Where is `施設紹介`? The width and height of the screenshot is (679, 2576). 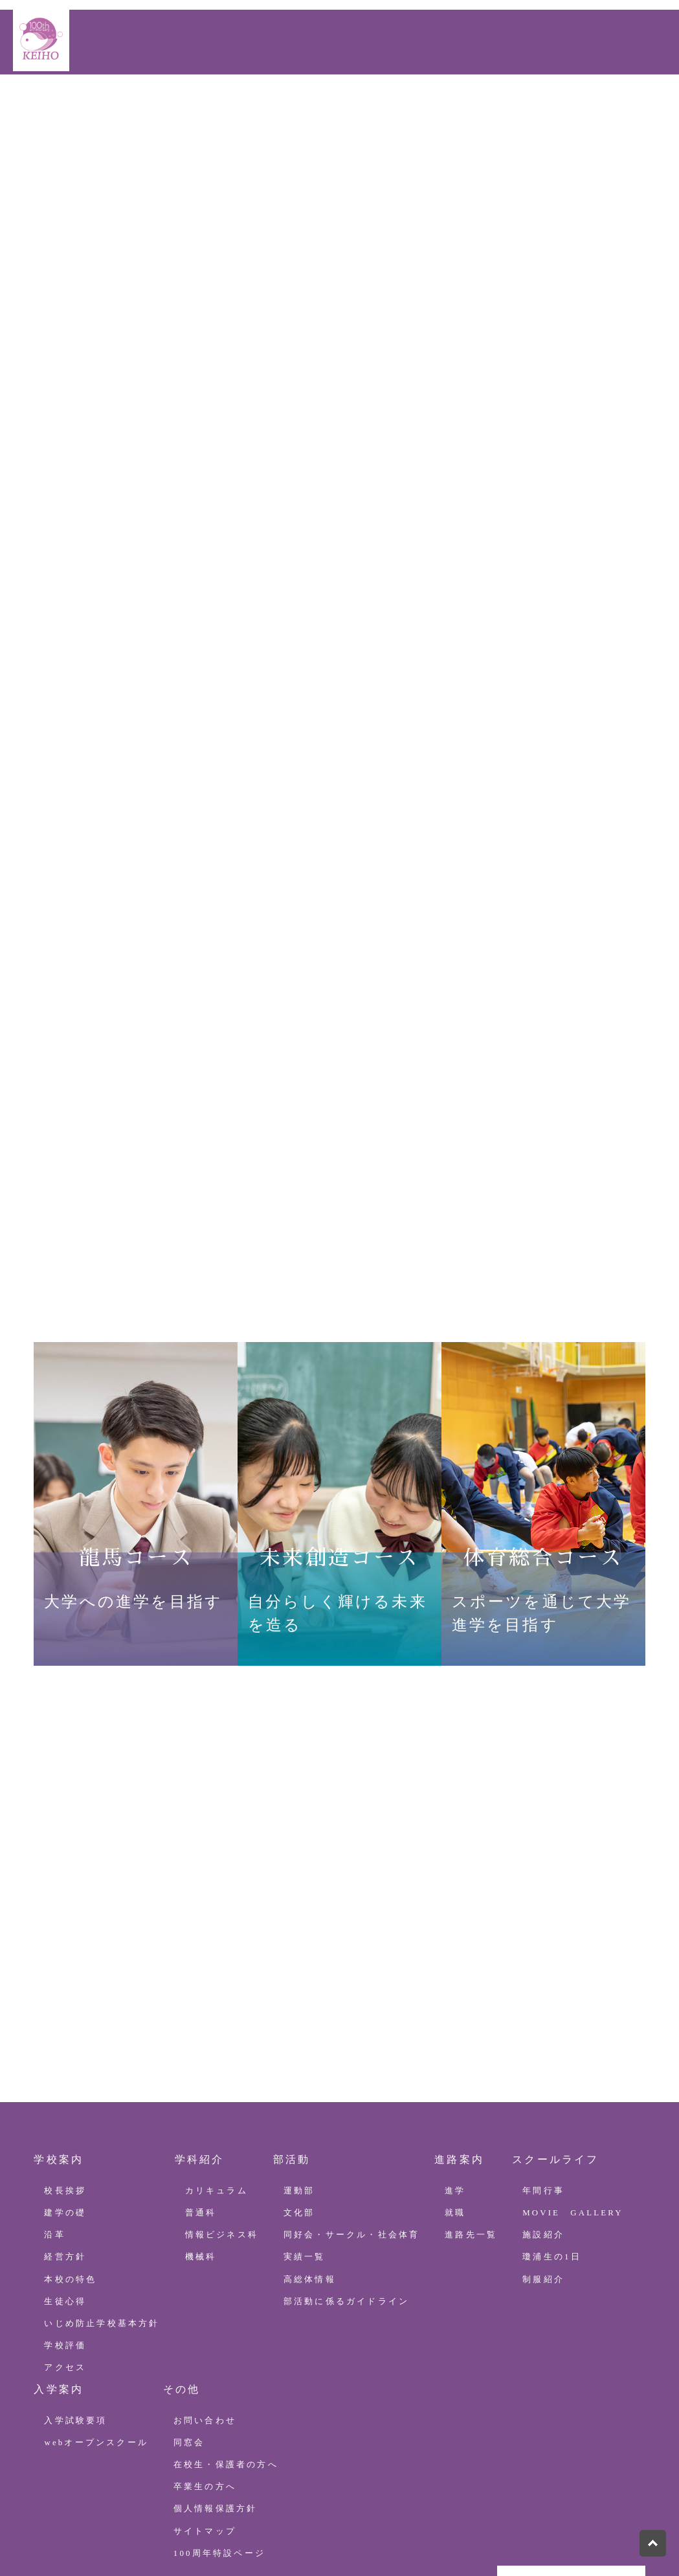 施設紹介 is located at coordinates (543, 2117).